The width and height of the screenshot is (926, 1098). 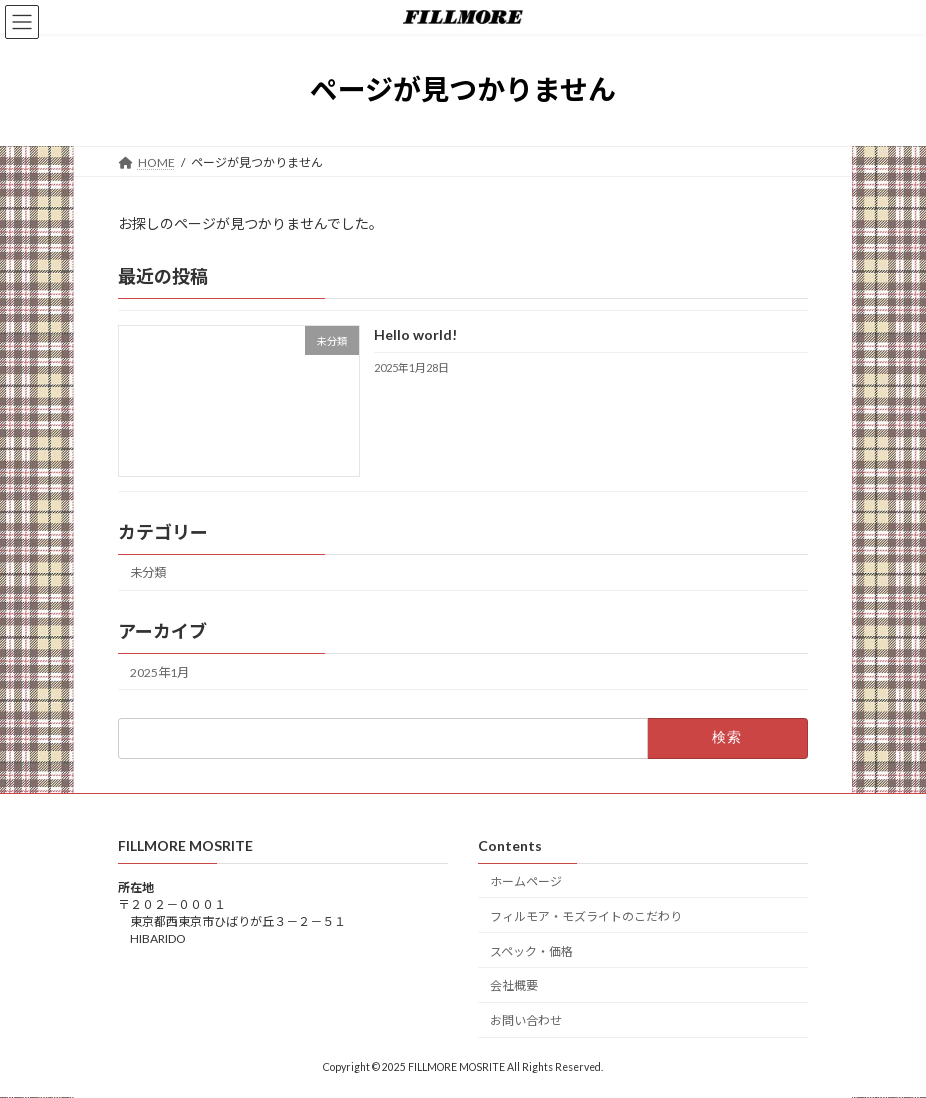 What do you see at coordinates (526, 881) in the screenshot?
I see `ホームページ` at bounding box center [526, 881].